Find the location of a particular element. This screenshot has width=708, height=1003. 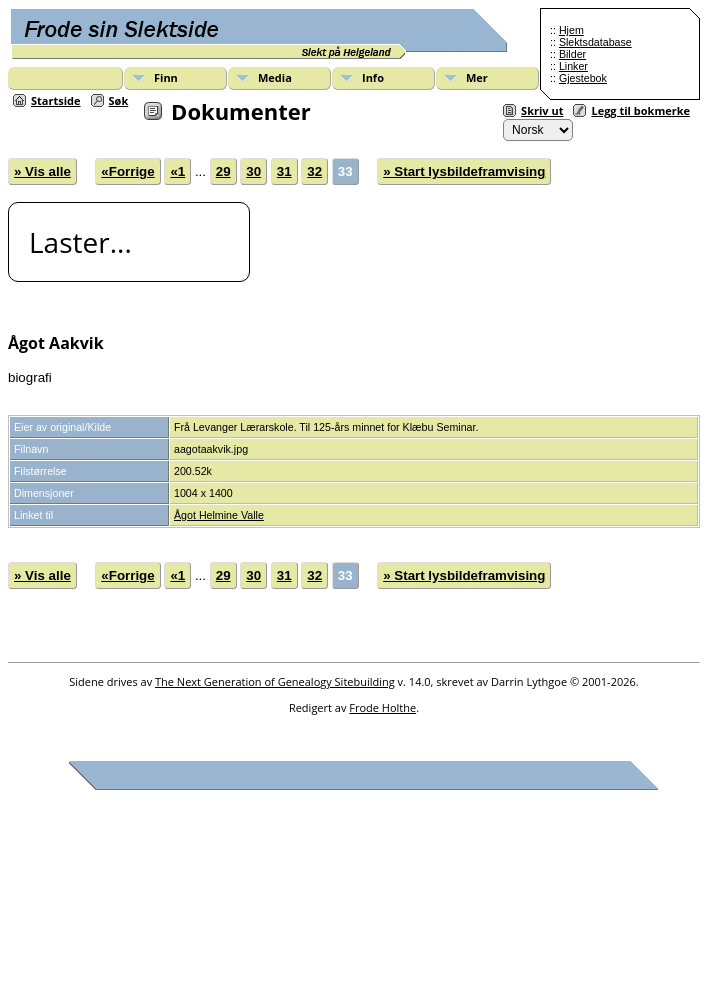

Skriv ut is located at coordinates (542, 110).